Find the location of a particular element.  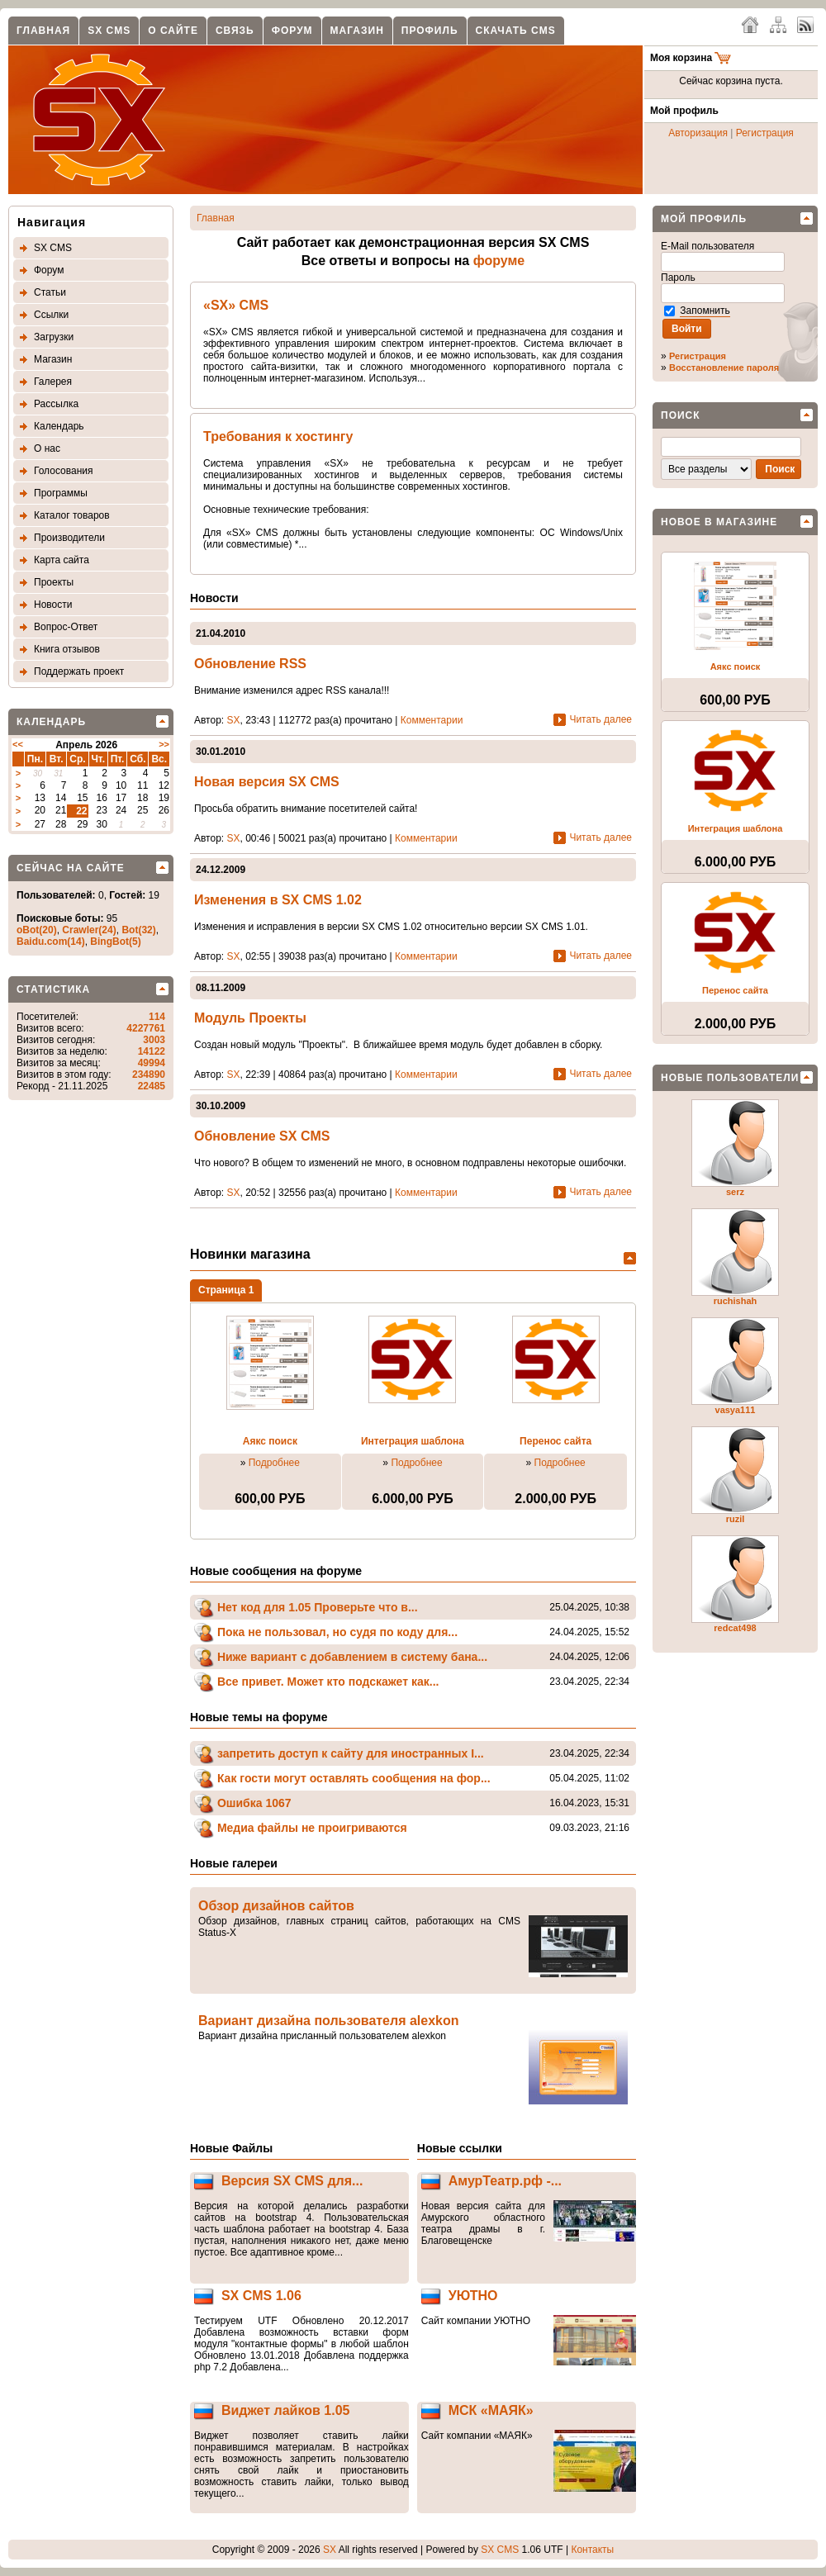

Контакты is located at coordinates (592, 2549).